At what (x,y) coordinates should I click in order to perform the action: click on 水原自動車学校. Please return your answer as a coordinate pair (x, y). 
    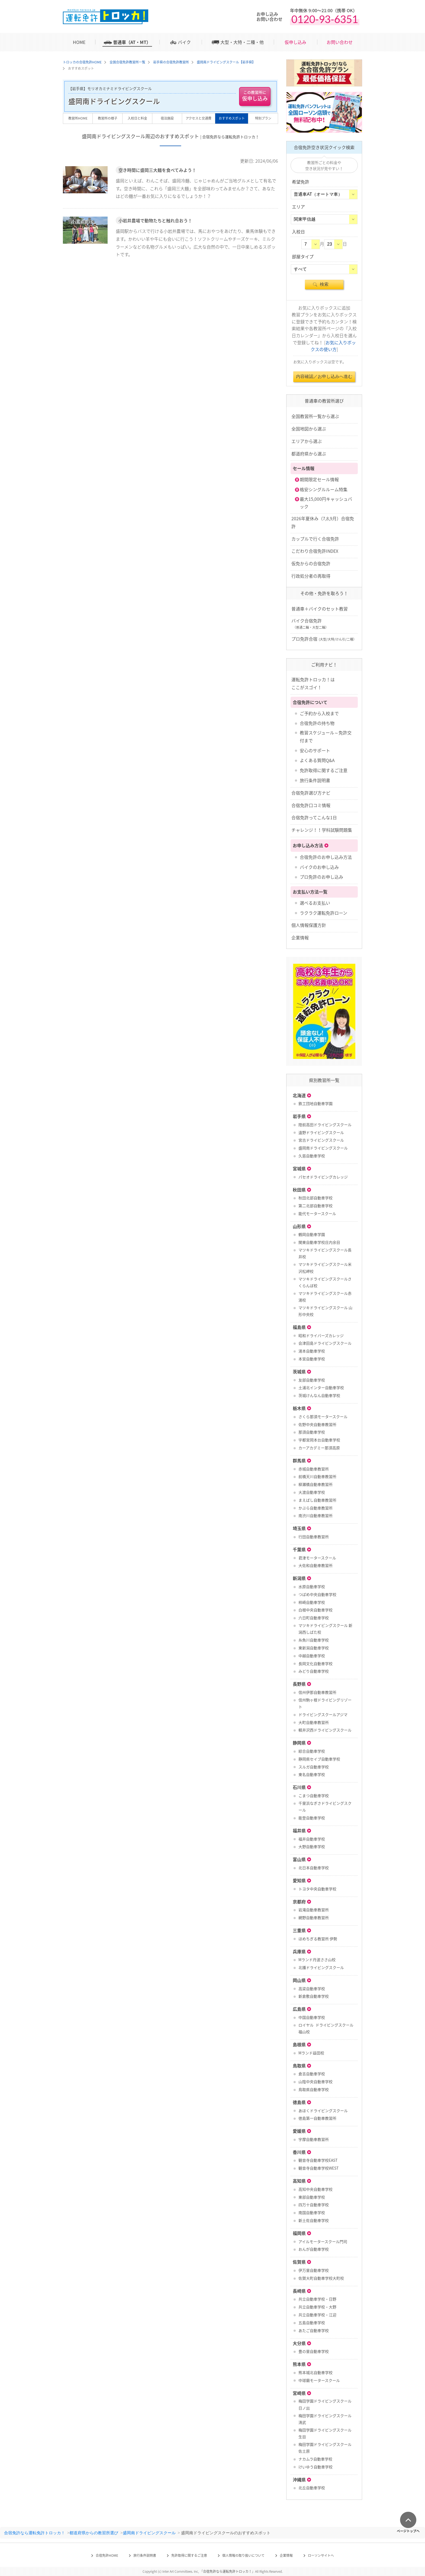
    Looking at the image, I should click on (311, 1586).